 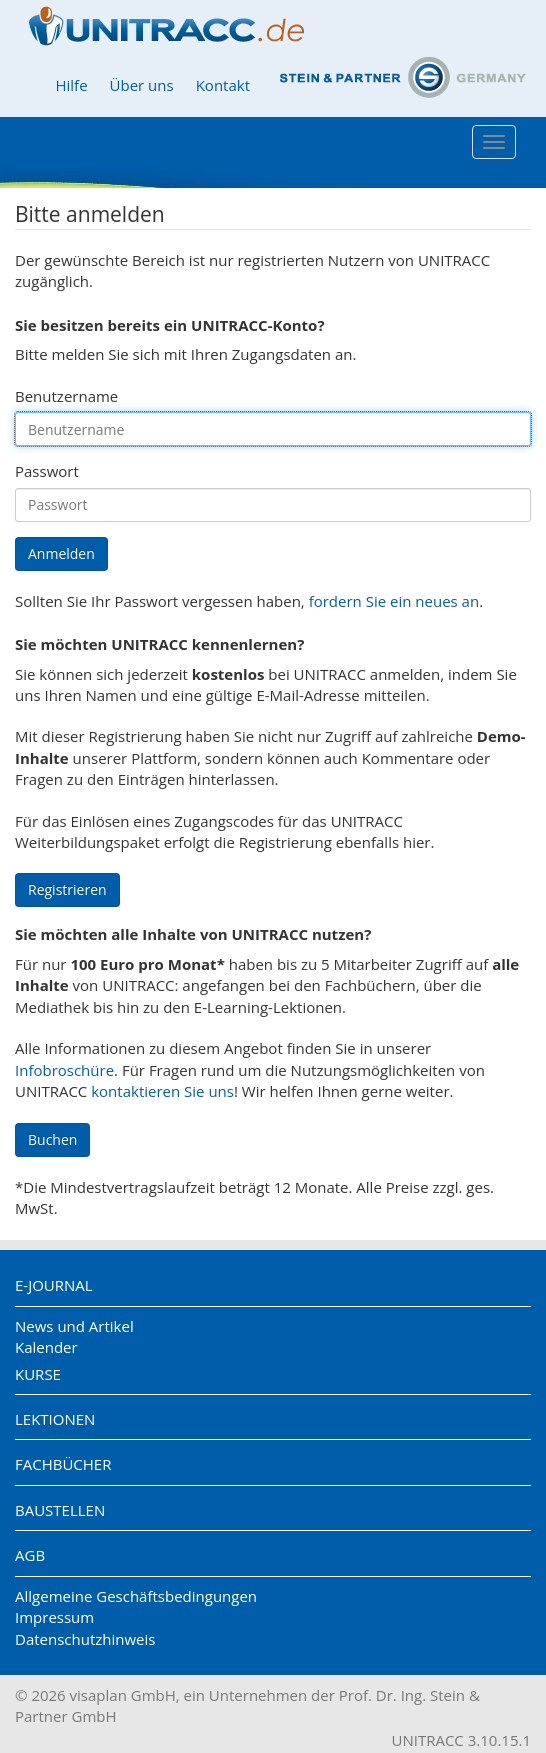 I want to click on Über uns, so click(x=142, y=85).